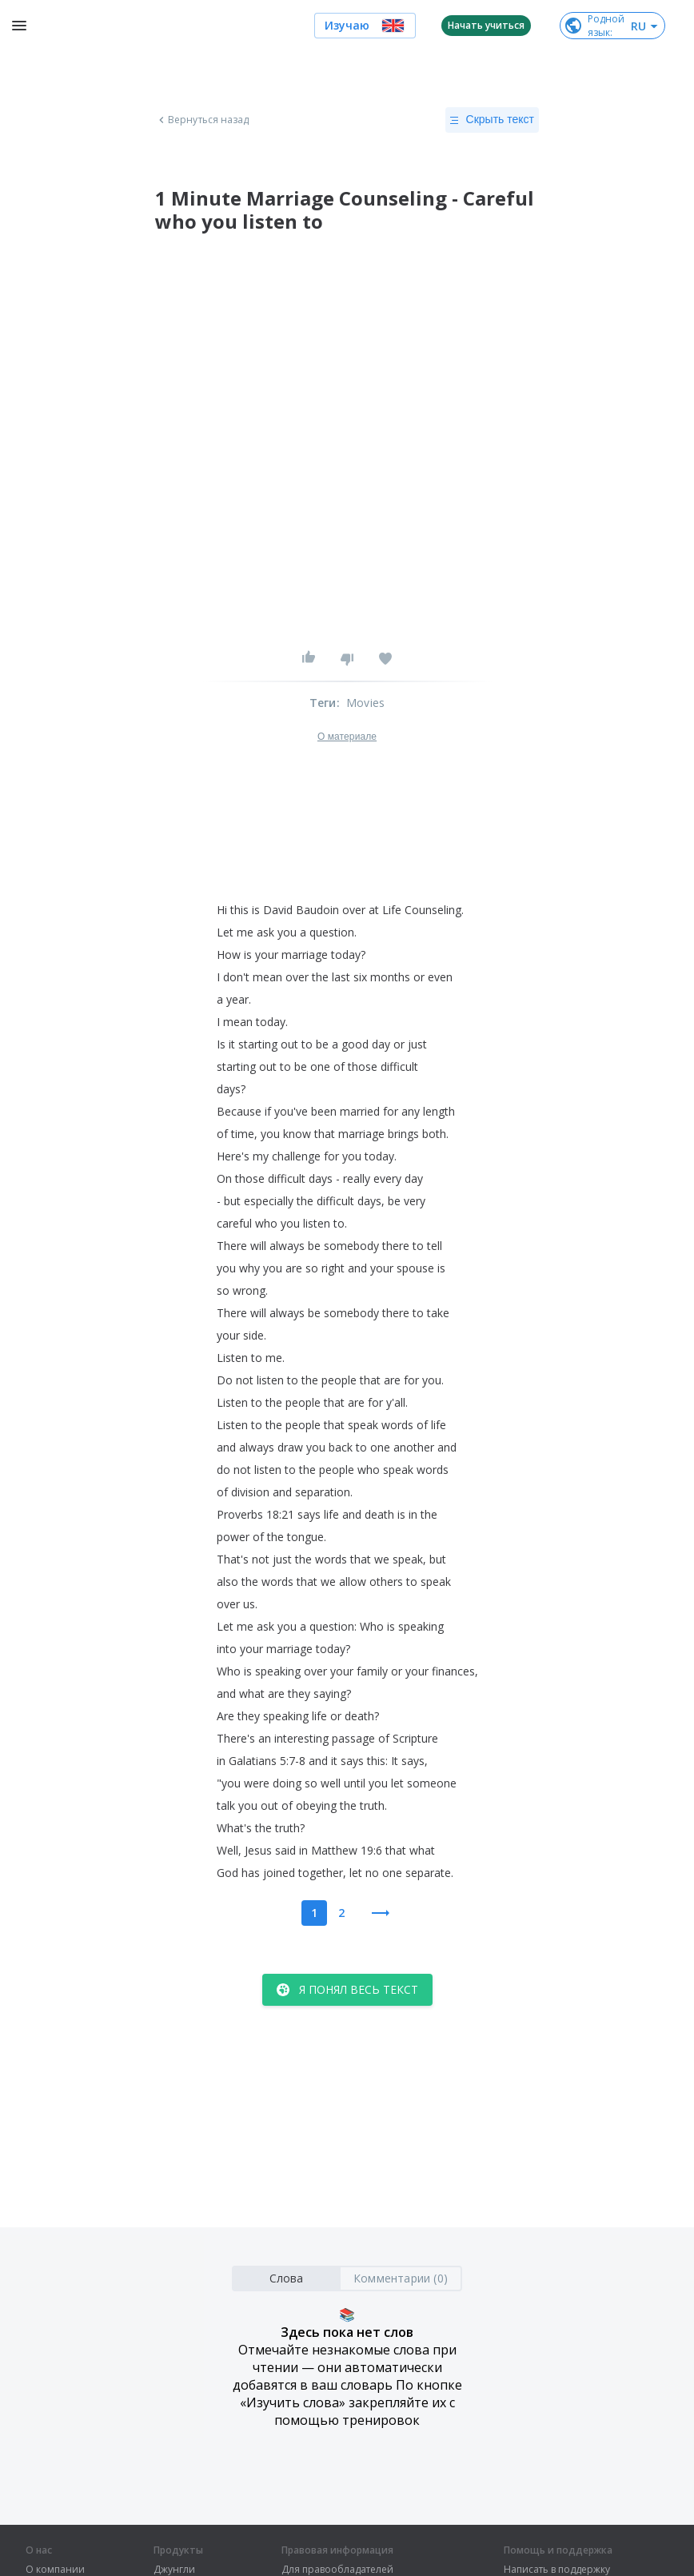 This screenshot has height=2576, width=694. What do you see at coordinates (557, 2569) in the screenshot?
I see `Написать в поддержку` at bounding box center [557, 2569].